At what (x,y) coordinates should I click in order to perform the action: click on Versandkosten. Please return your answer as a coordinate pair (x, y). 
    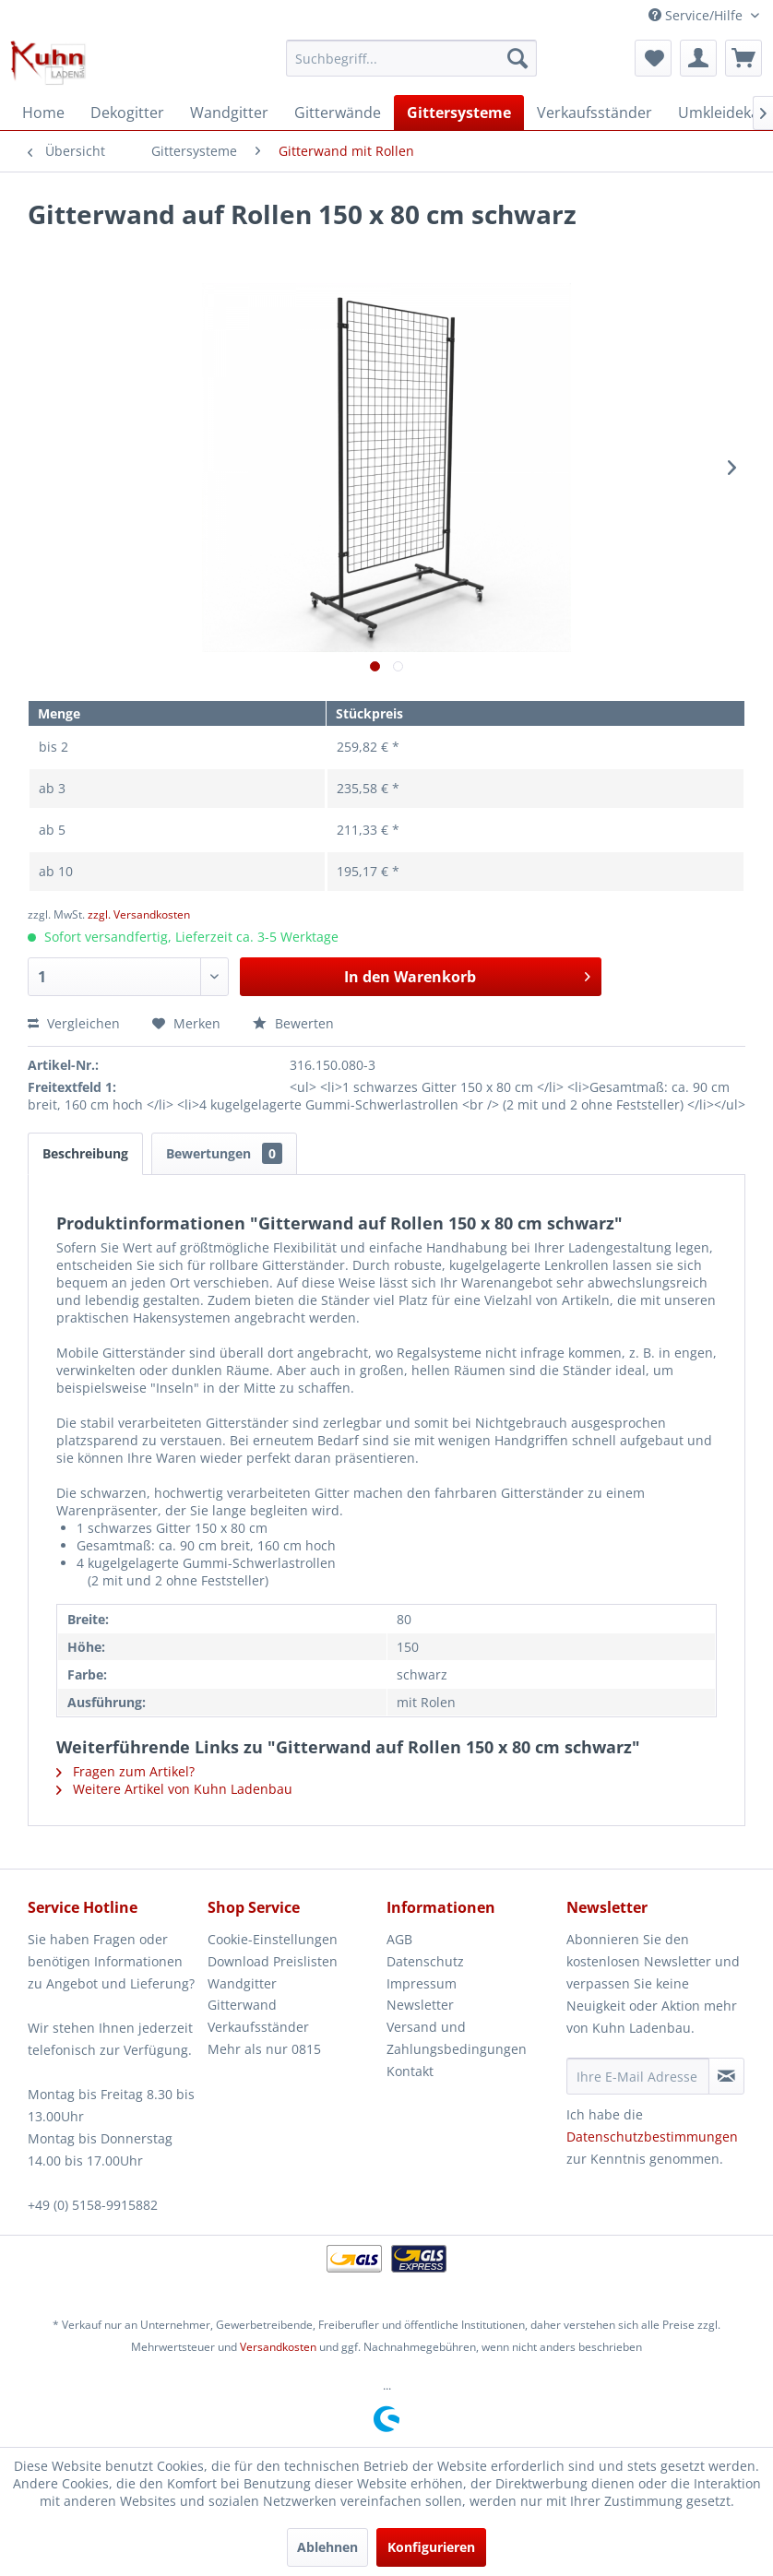
    Looking at the image, I should click on (278, 2347).